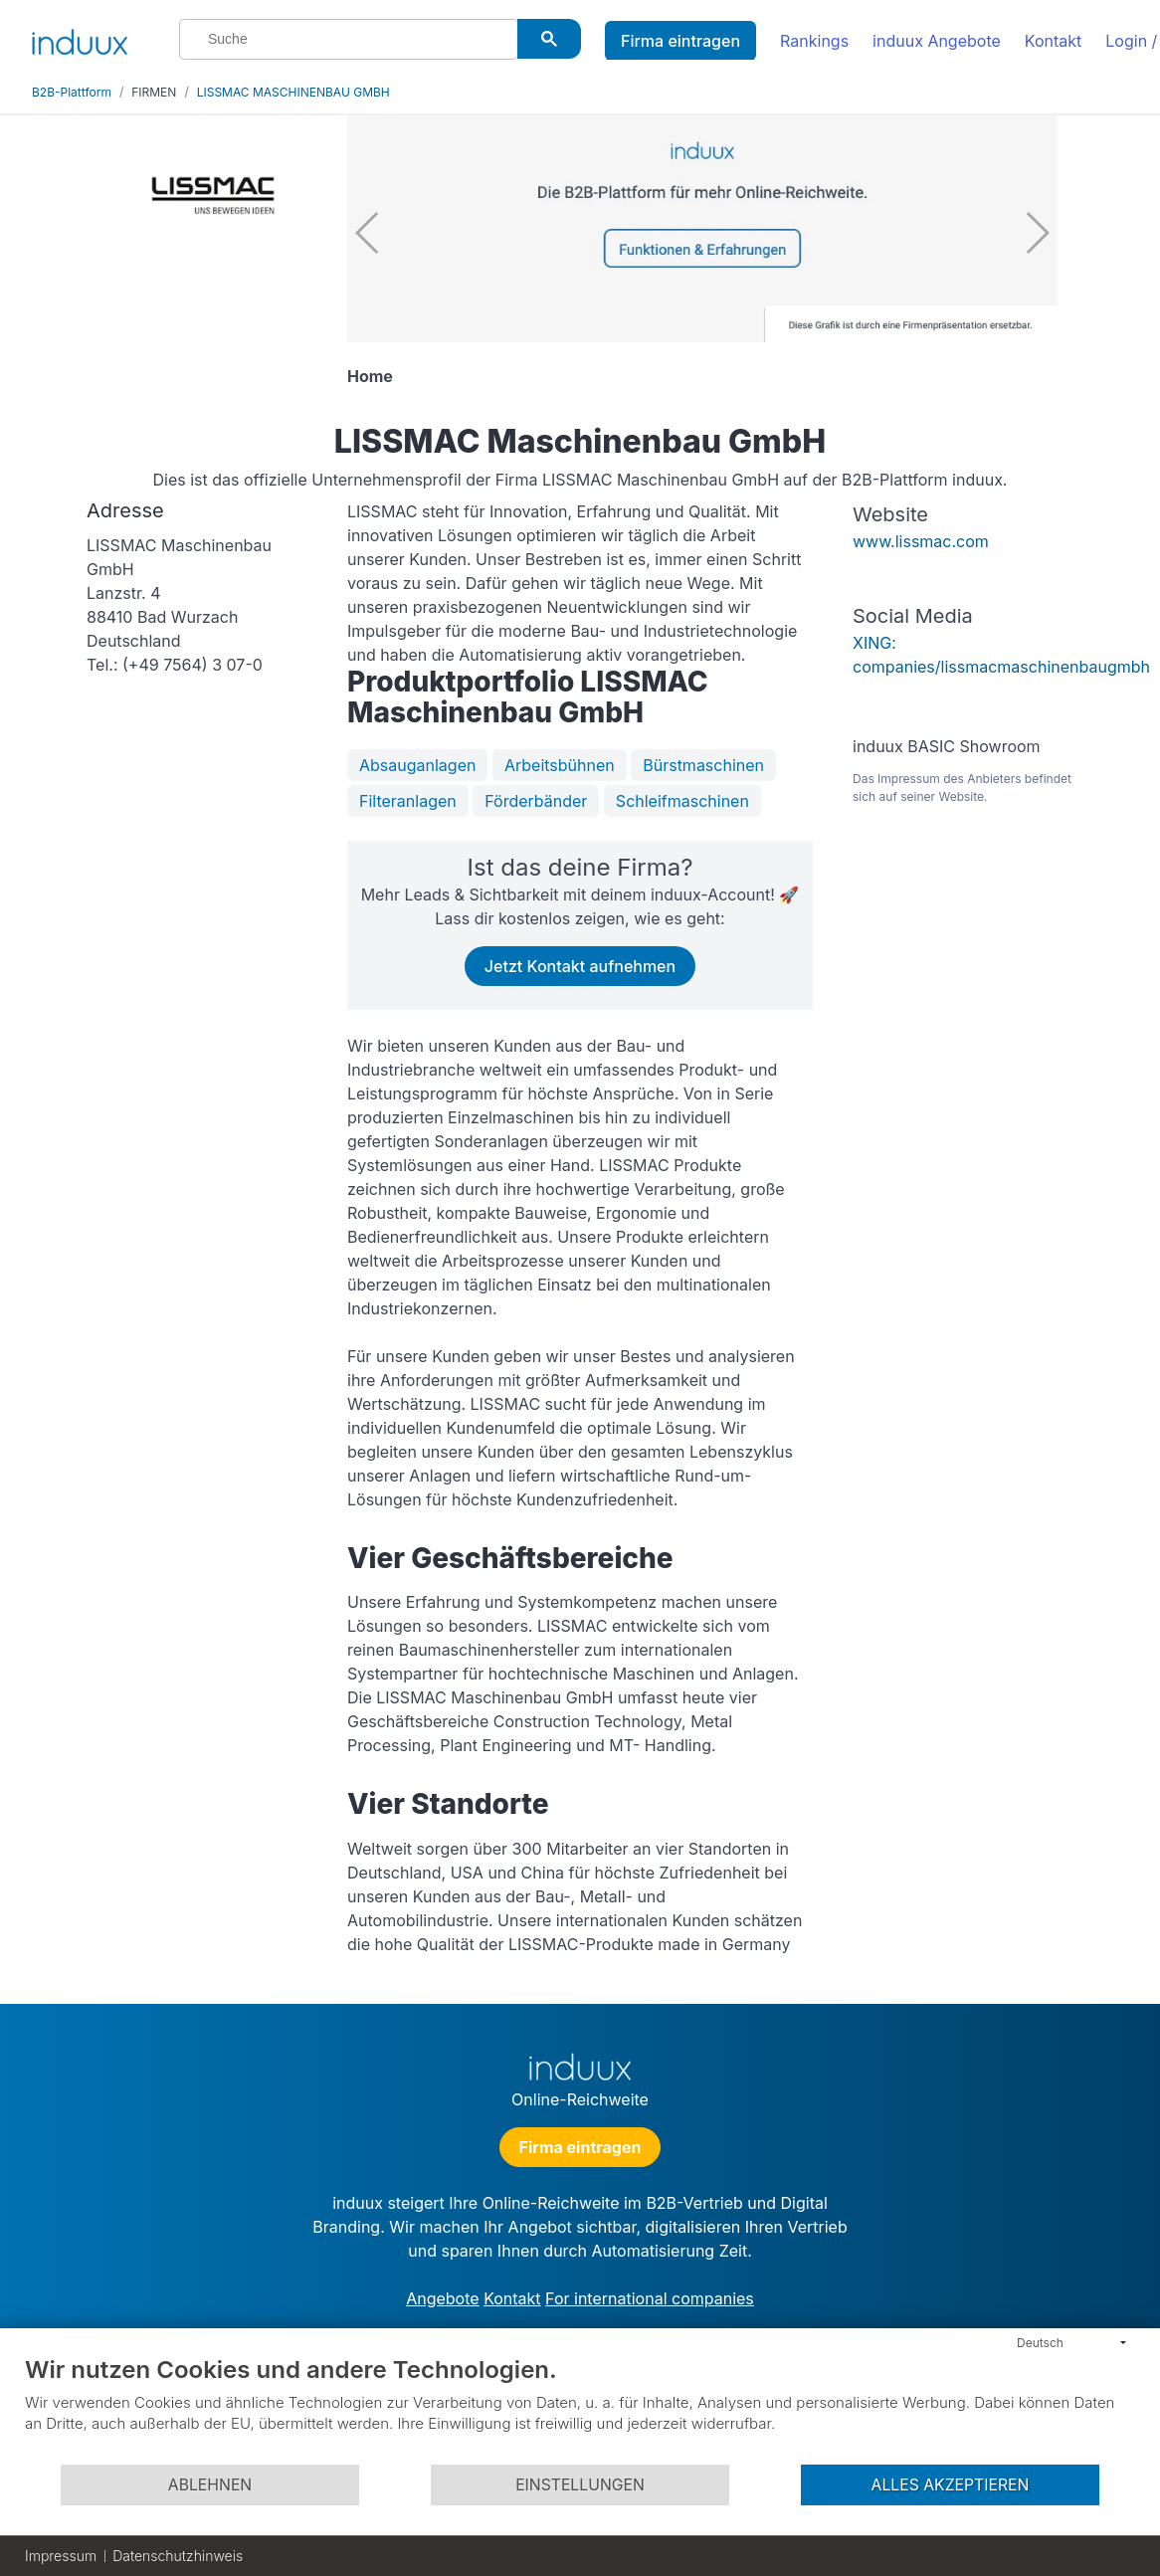  What do you see at coordinates (71, 92) in the screenshot?
I see `B2B-Plattform` at bounding box center [71, 92].